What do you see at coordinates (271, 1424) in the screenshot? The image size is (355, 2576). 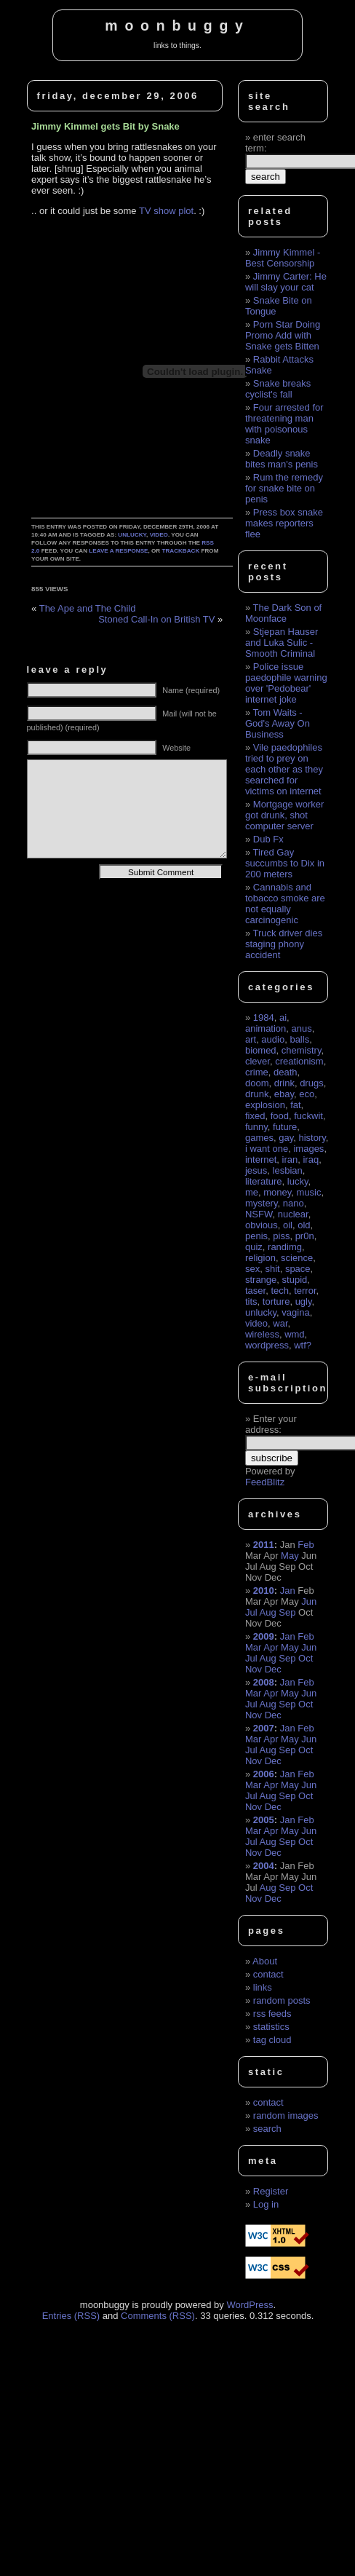 I see `Enter your address:` at bounding box center [271, 1424].